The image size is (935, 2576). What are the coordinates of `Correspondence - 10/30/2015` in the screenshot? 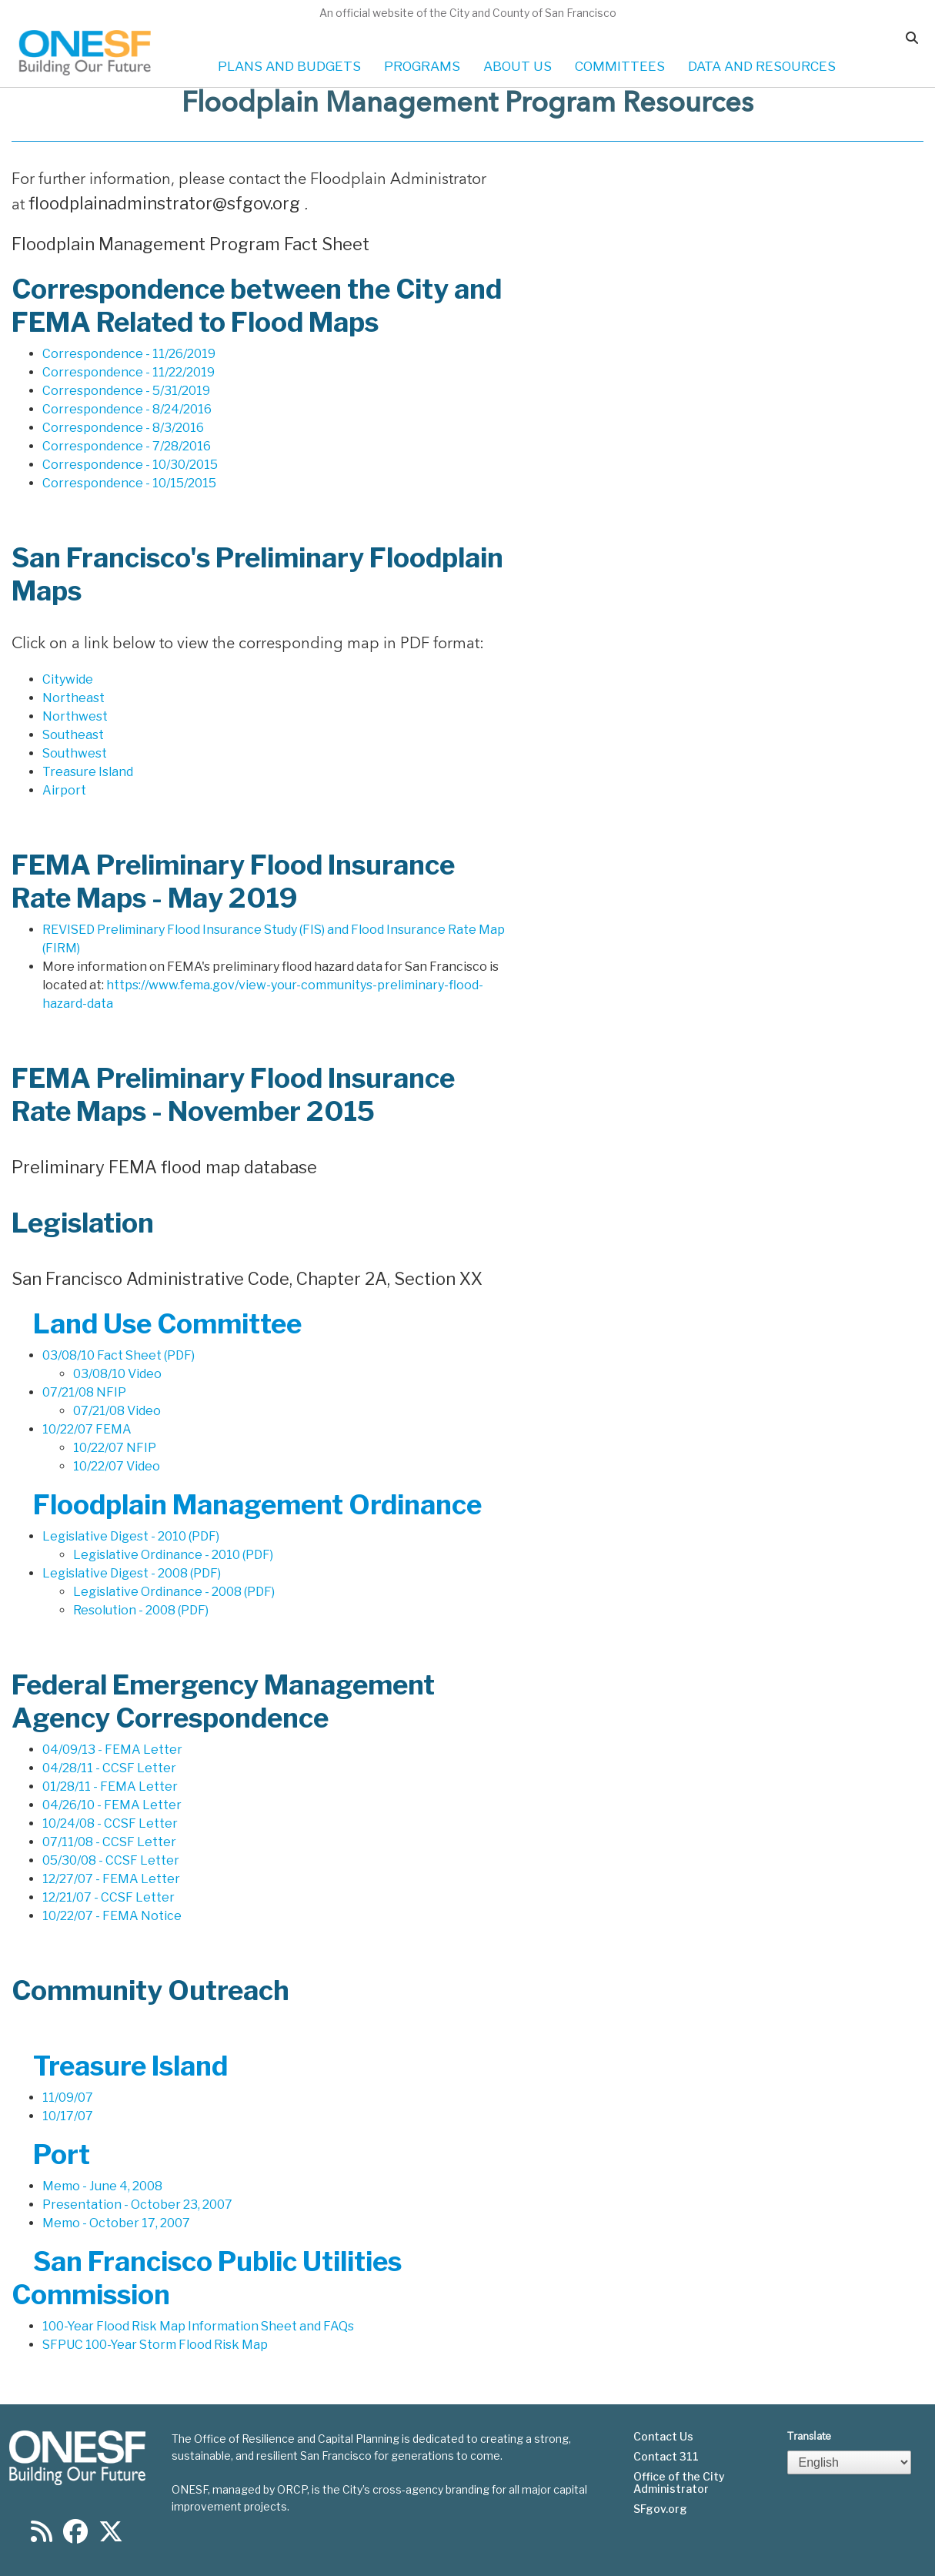 It's located at (130, 464).